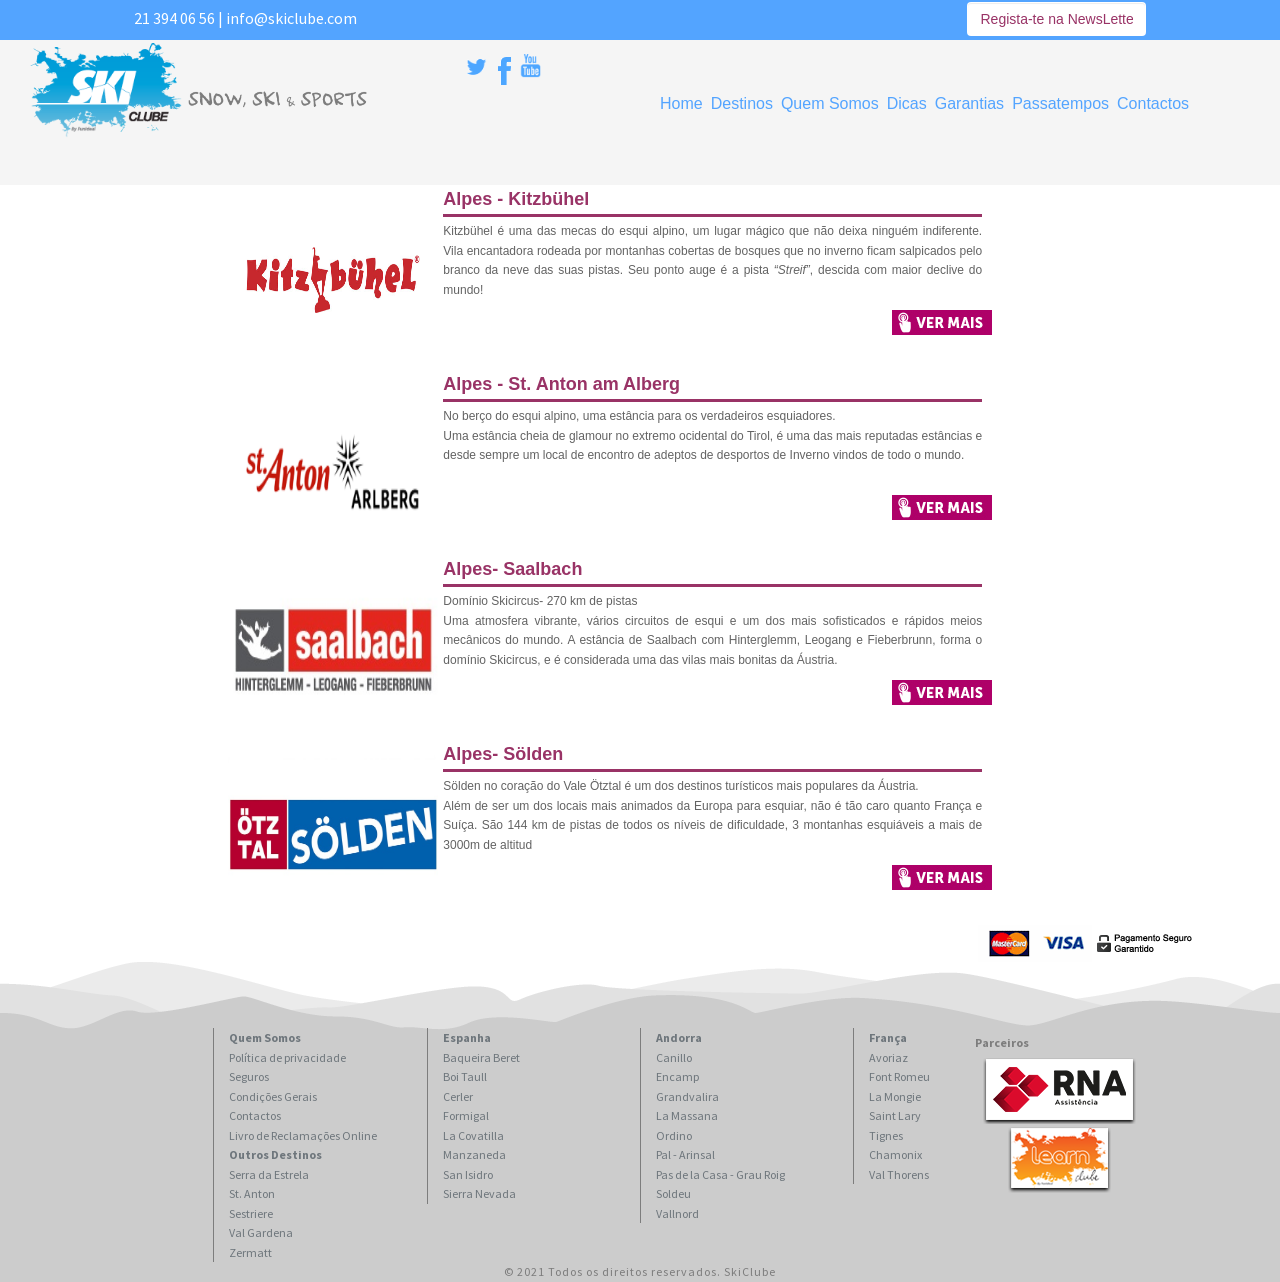 This screenshot has height=1282, width=1280. What do you see at coordinates (888, 1057) in the screenshot?
I see `Avoriaz` at bounding box center [888, 1057].